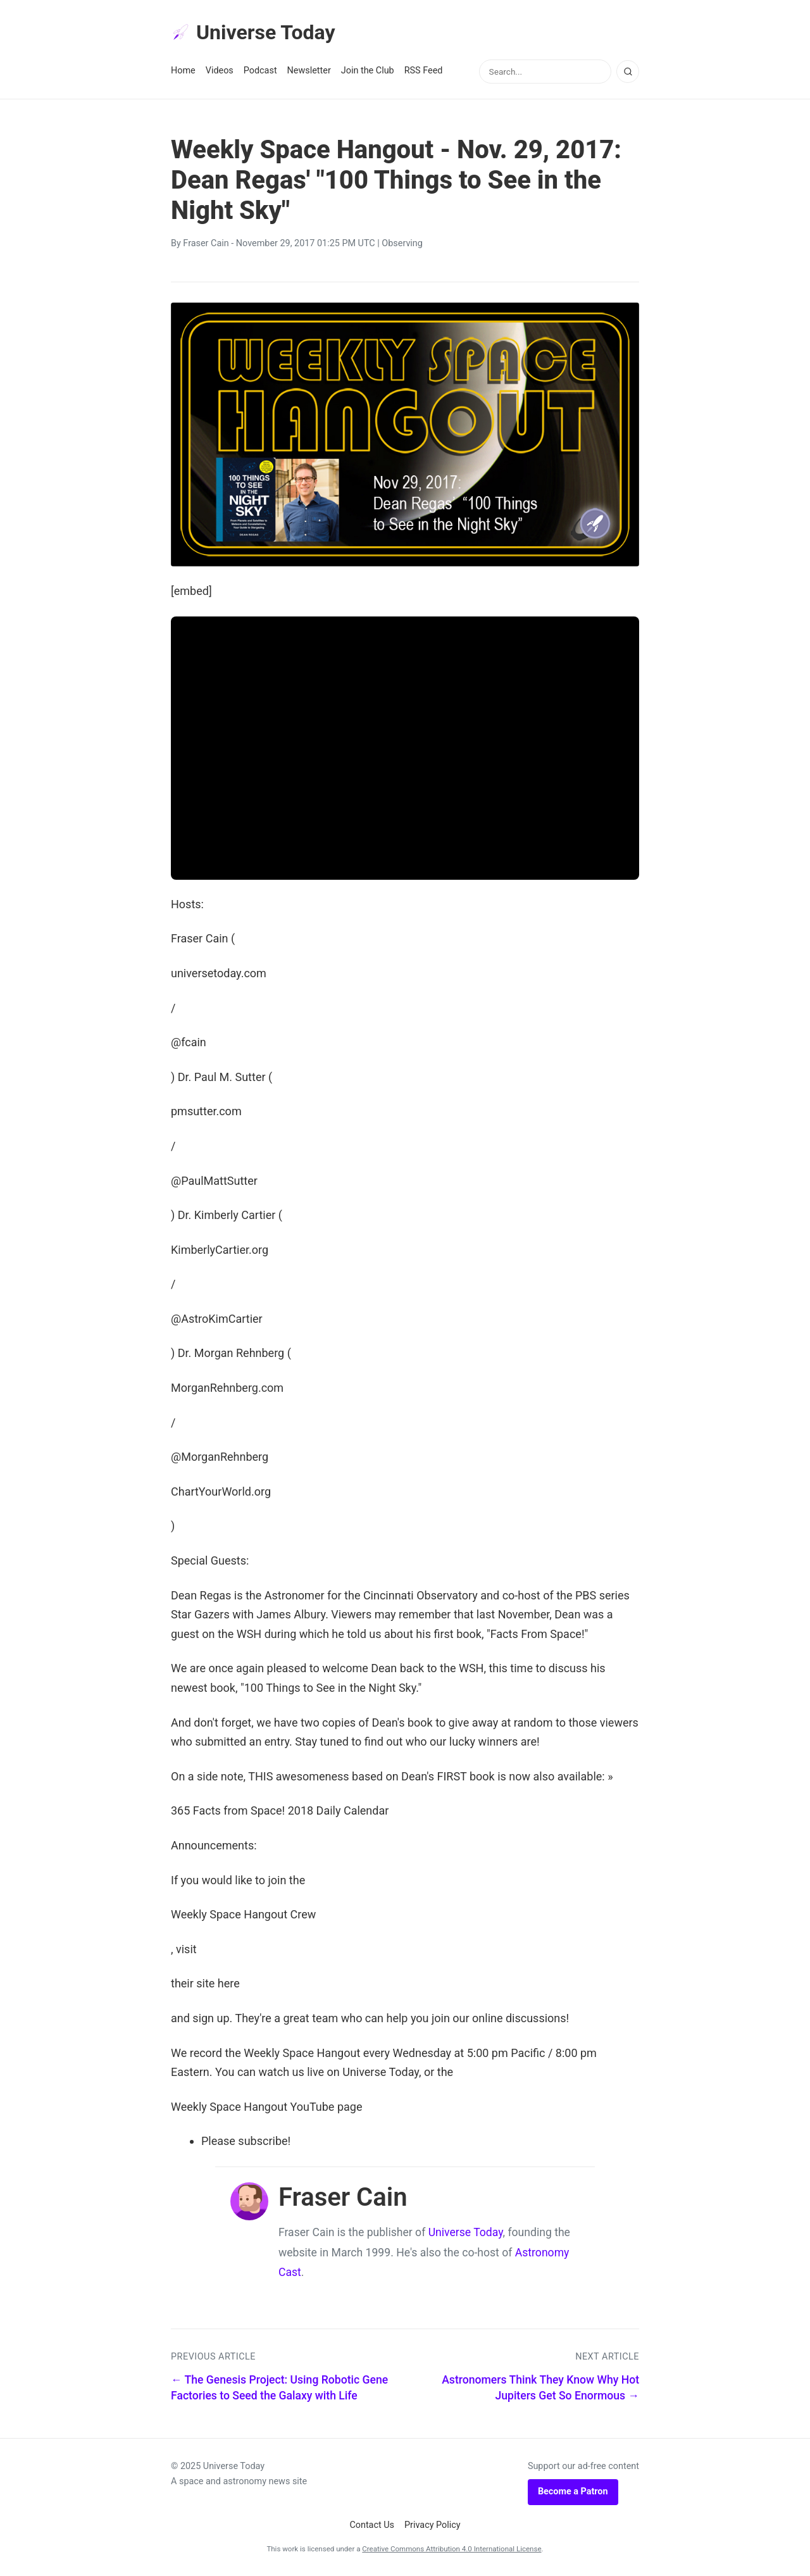 The image size is (810, 2576). I want to click on Fraser Cain, so click(205, 243).